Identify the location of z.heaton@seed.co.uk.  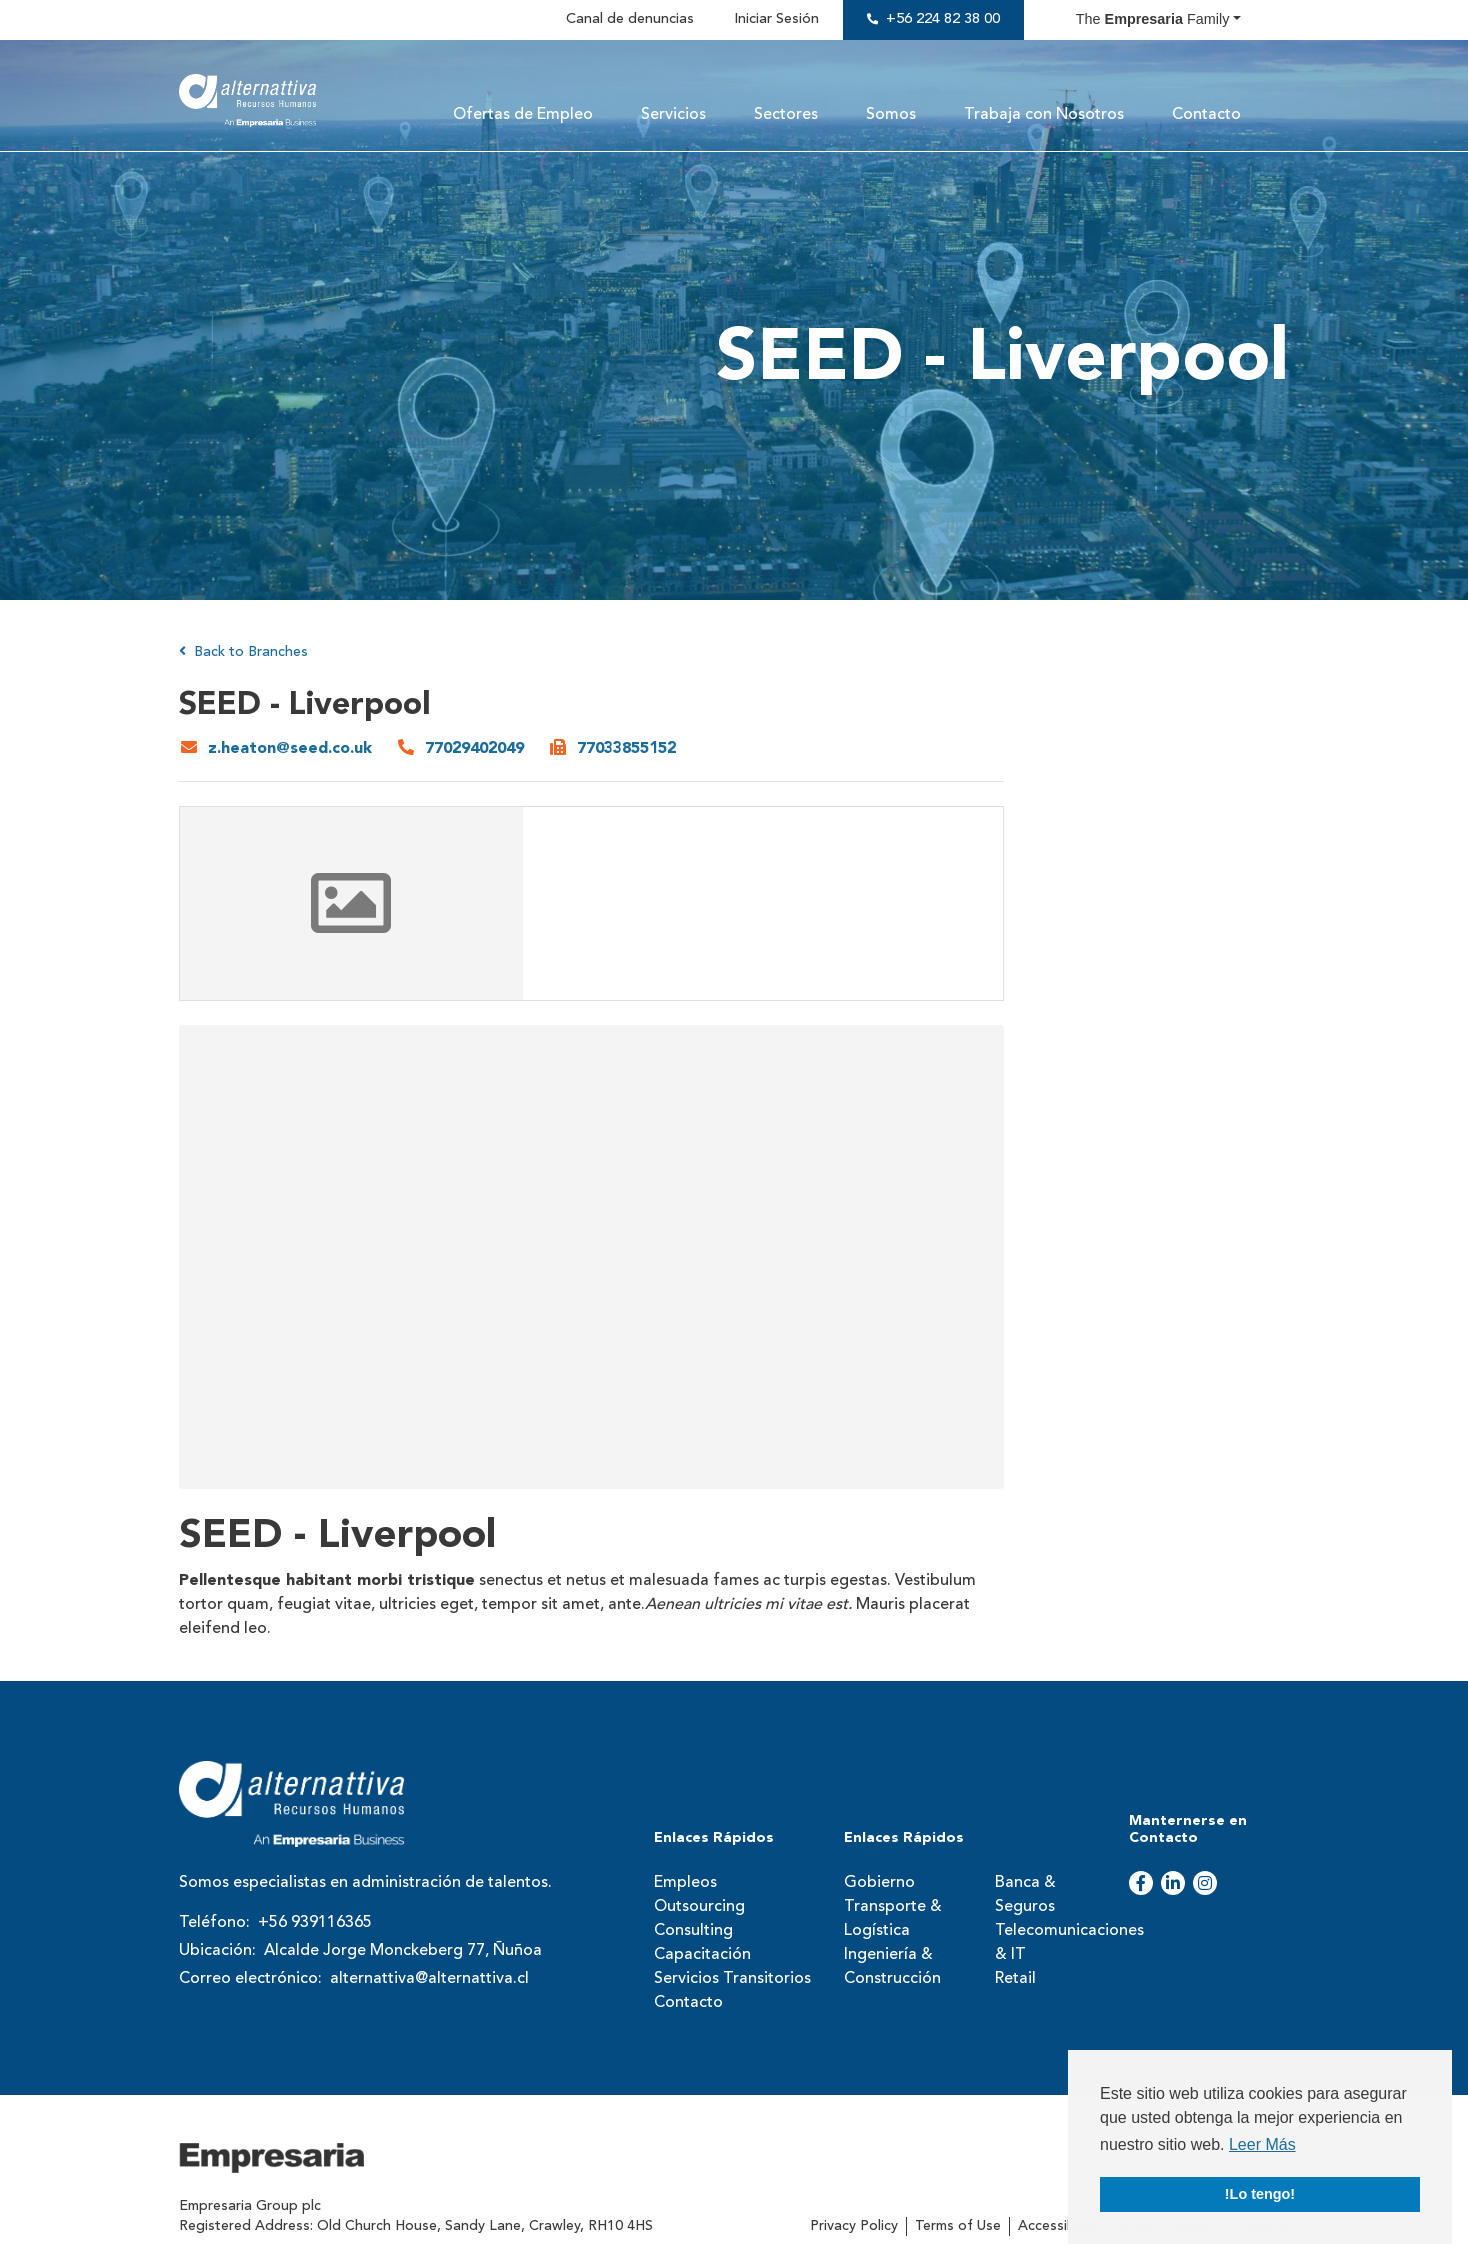
(290, 749).